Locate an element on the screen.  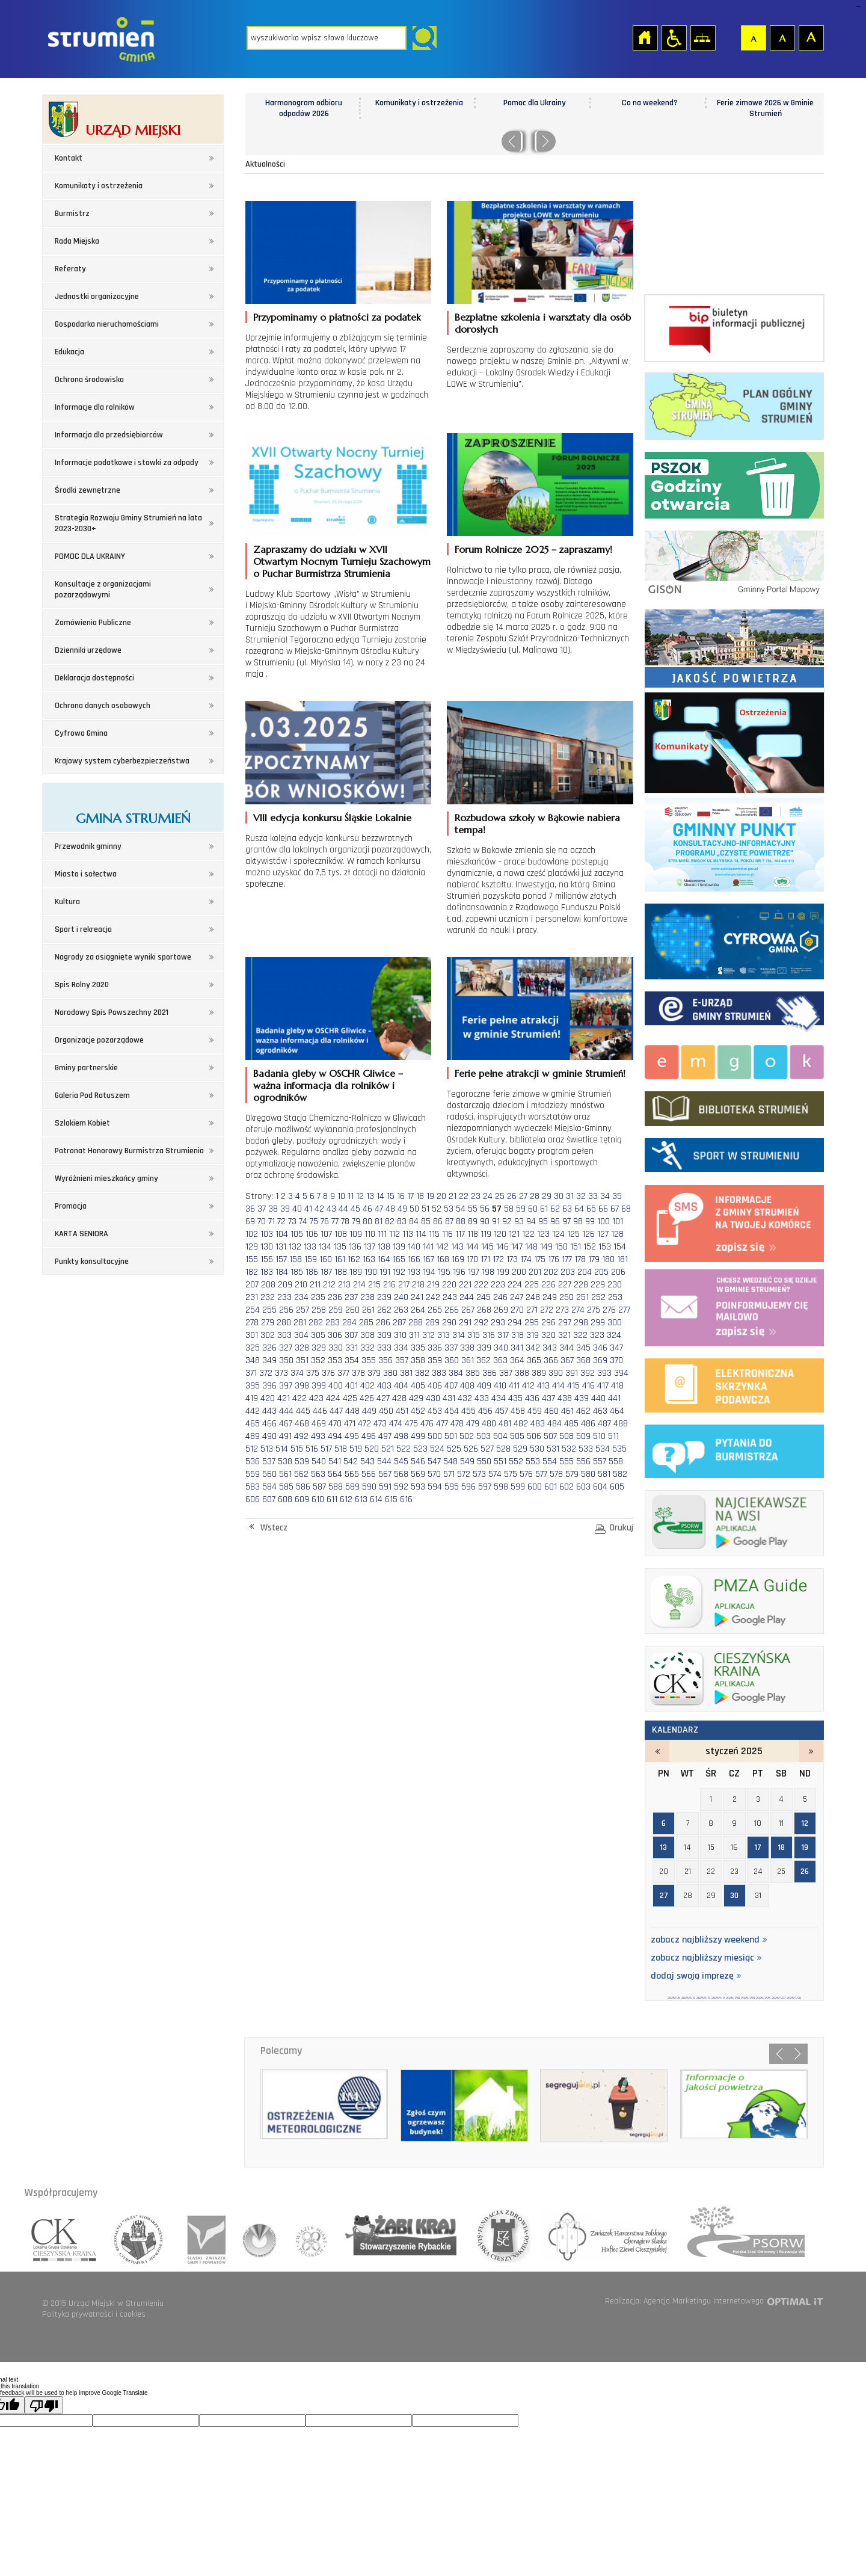
565 is located at coordinates (352, 1474).